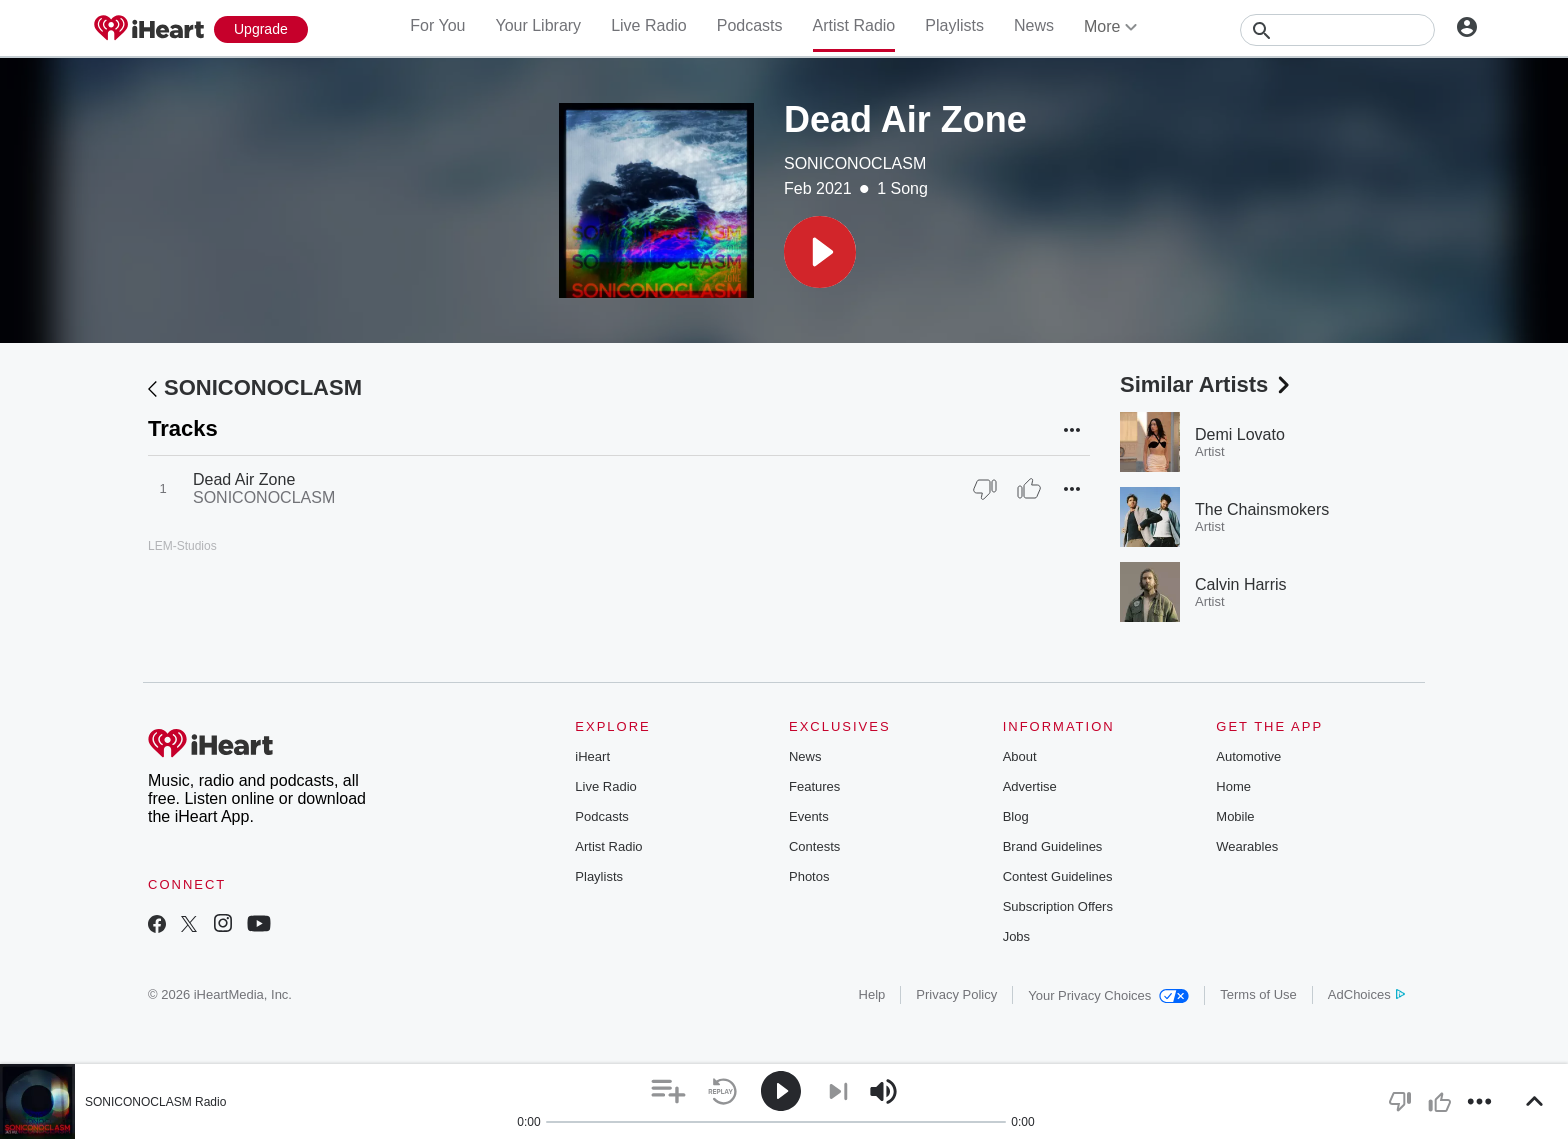  I want to click on [button], so click(820, 252).